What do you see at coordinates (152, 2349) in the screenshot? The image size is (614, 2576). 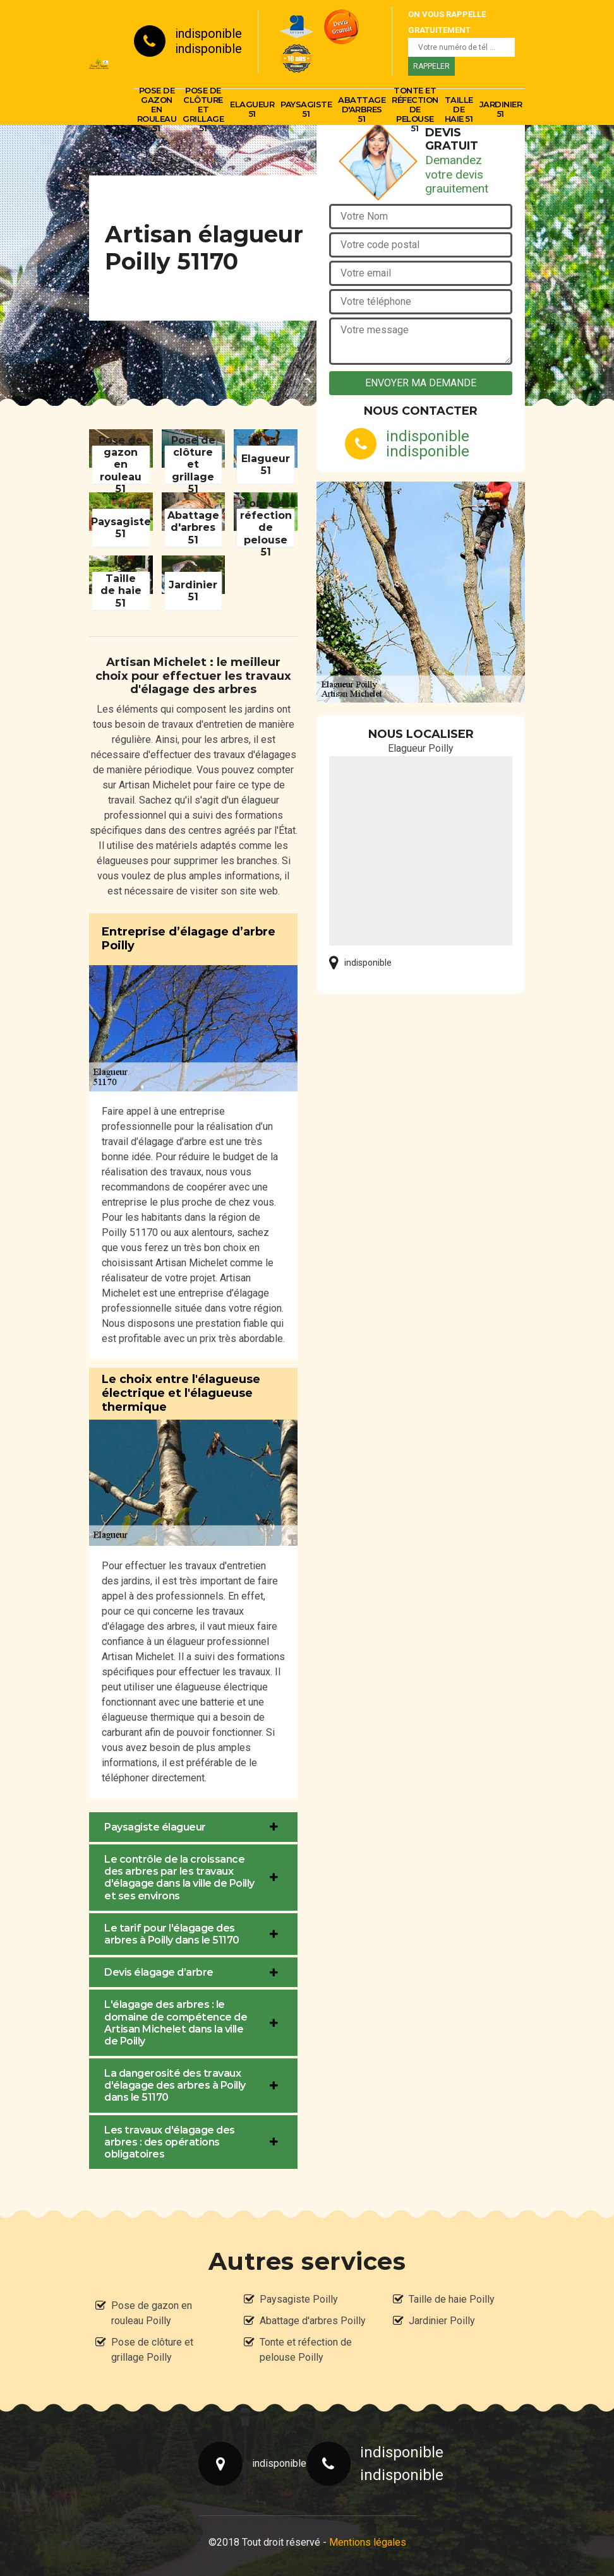 I see `Pose de clôture et grillage Poilly` at bounding box center [152, 2349].